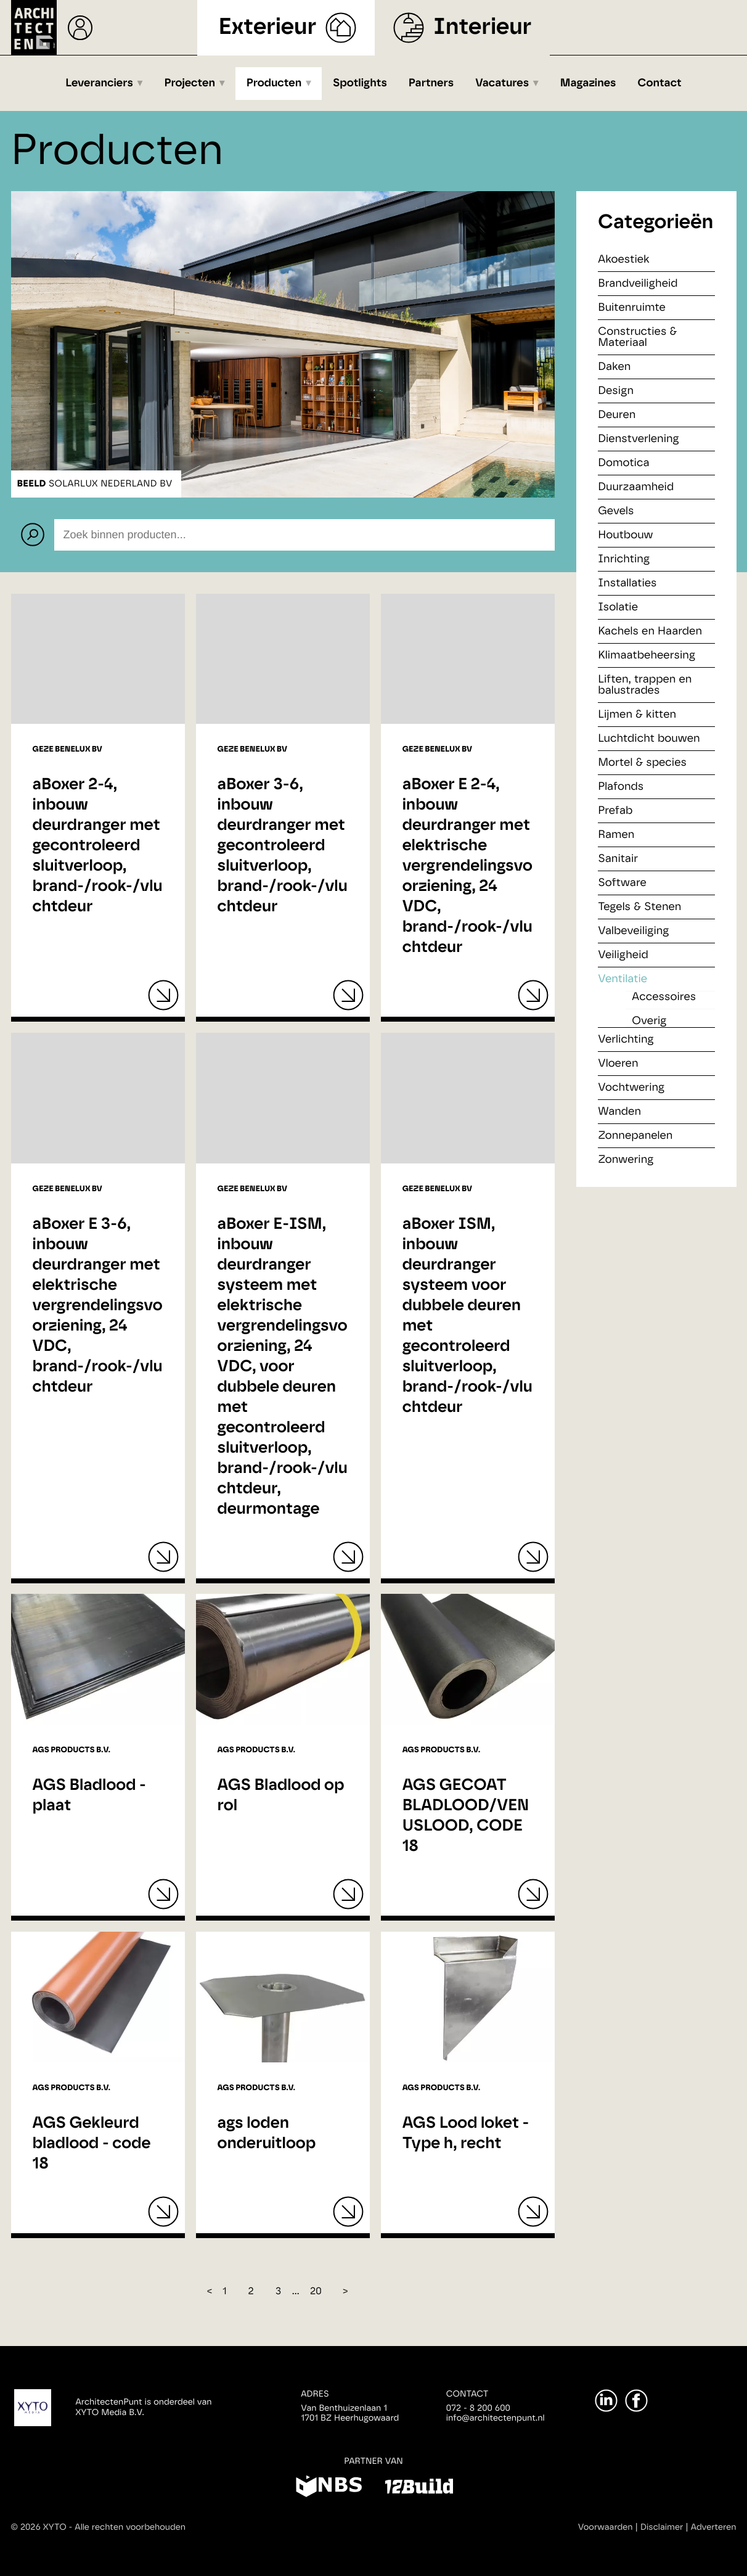 This screenshot has width=747, height=2576. I want to click on AGS Gekleurd bladlood - code 18, so click(92, 2143).